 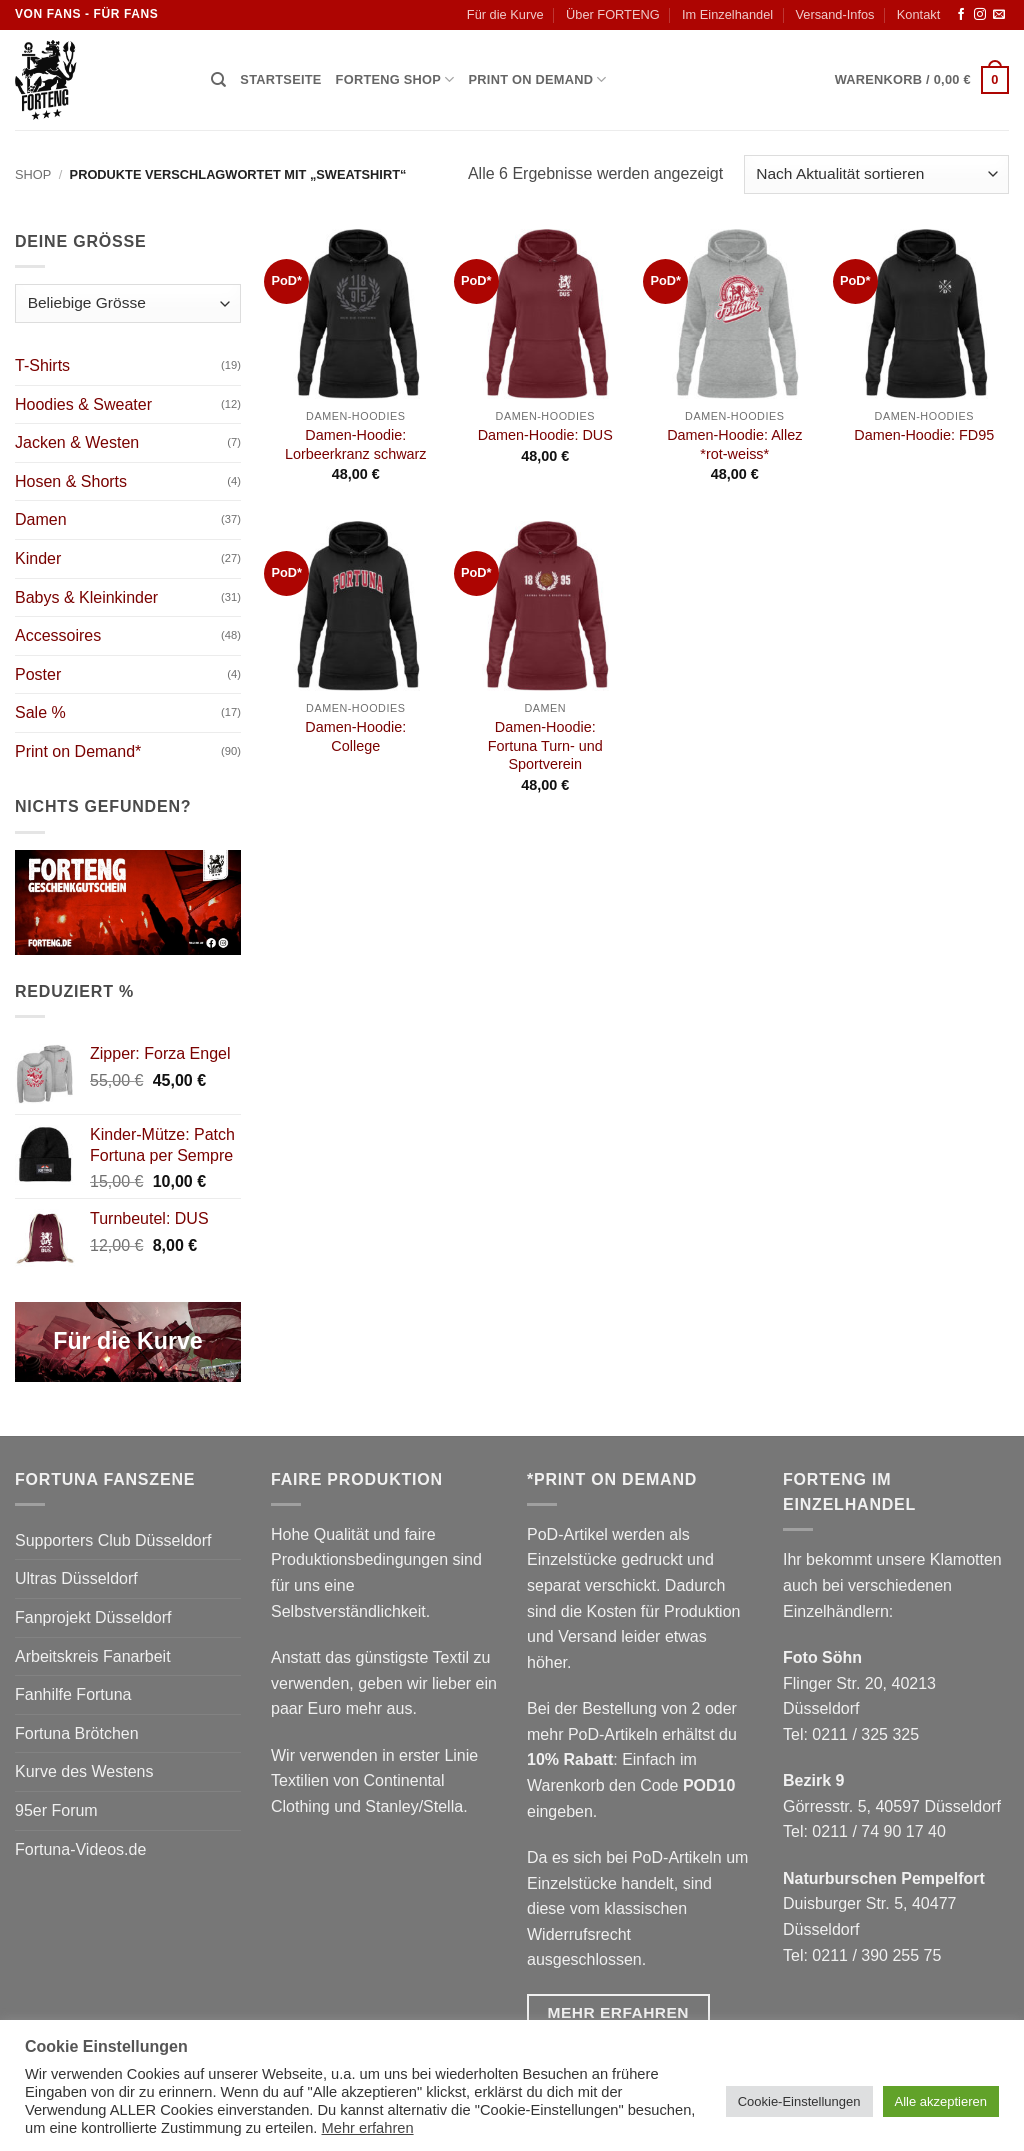 I want to click on Damen-Hoodie: DUS, so click(x=545, y=435).